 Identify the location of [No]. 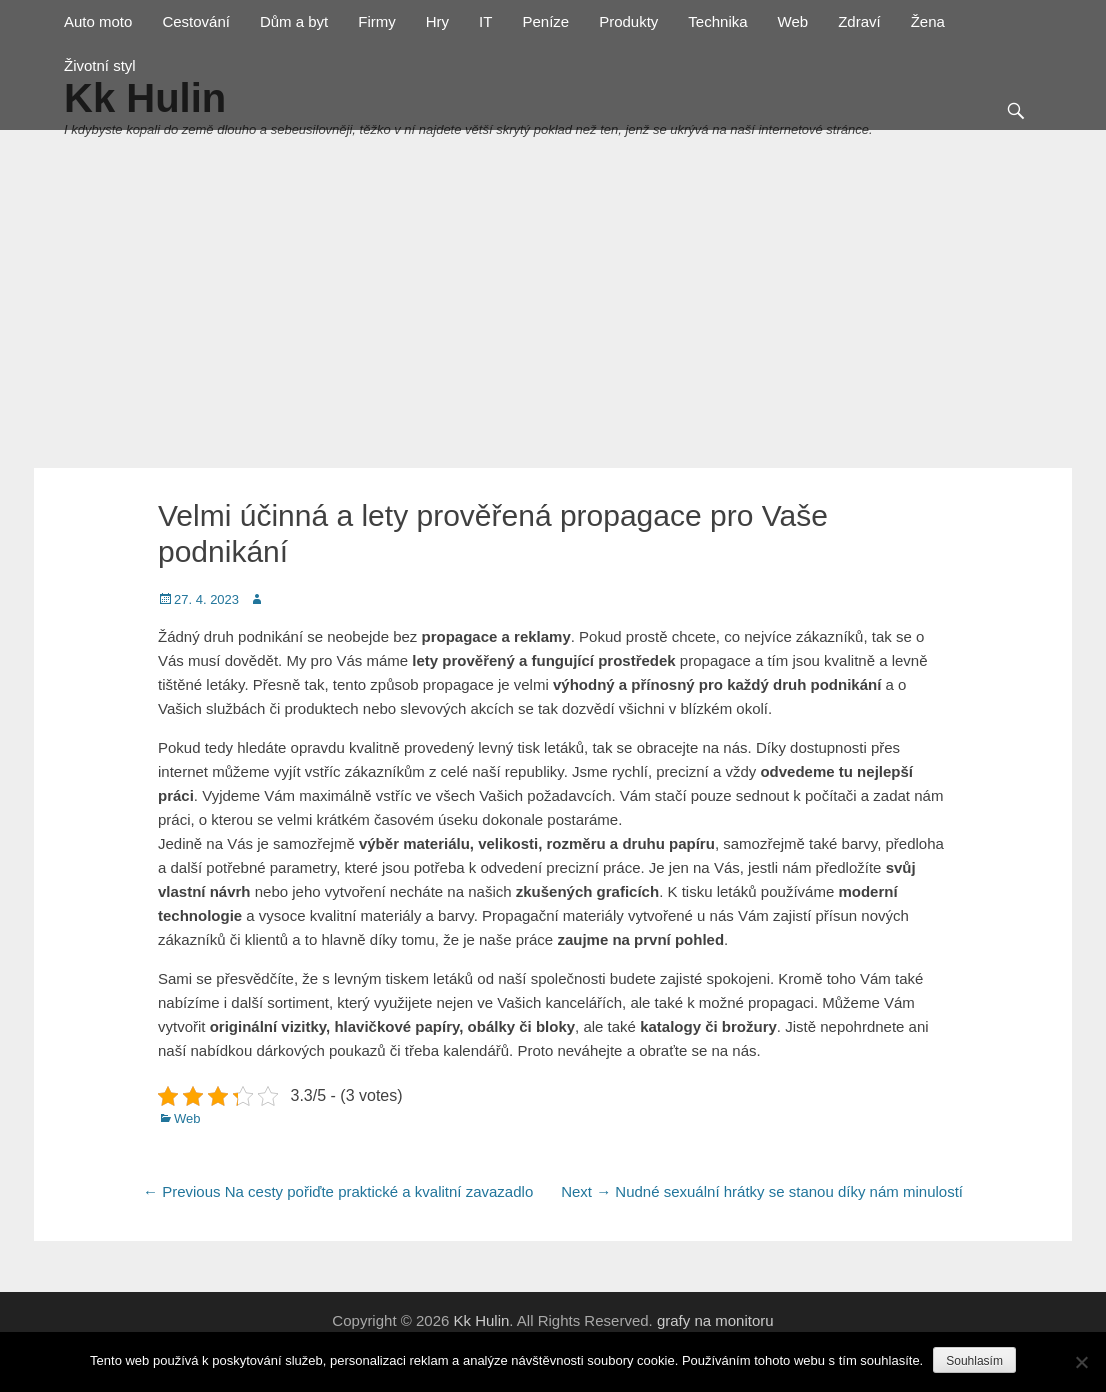
(1081, 1362).